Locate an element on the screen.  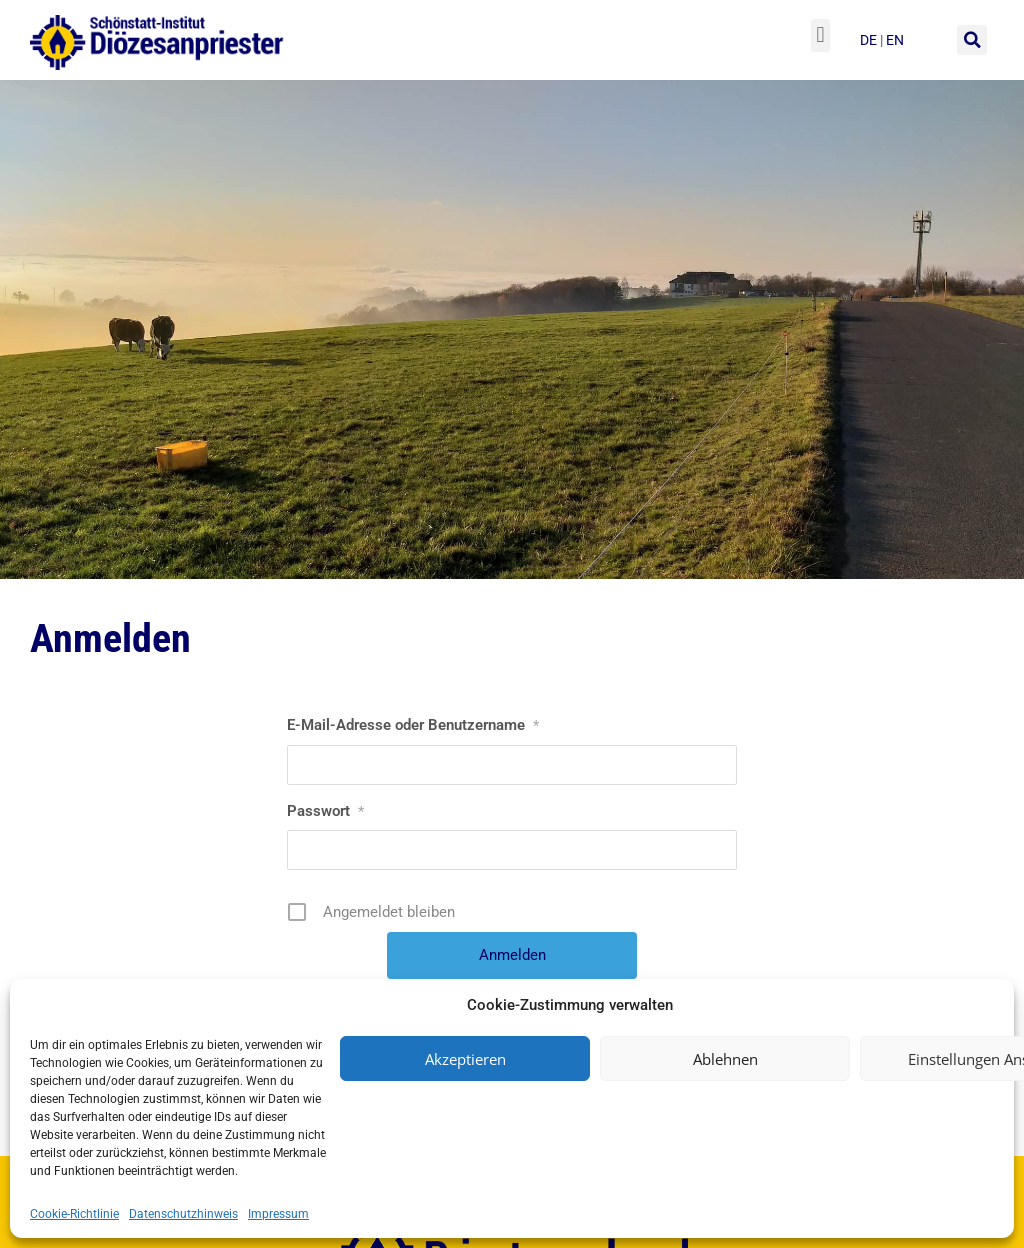
en is located at coordinates (895, 40).